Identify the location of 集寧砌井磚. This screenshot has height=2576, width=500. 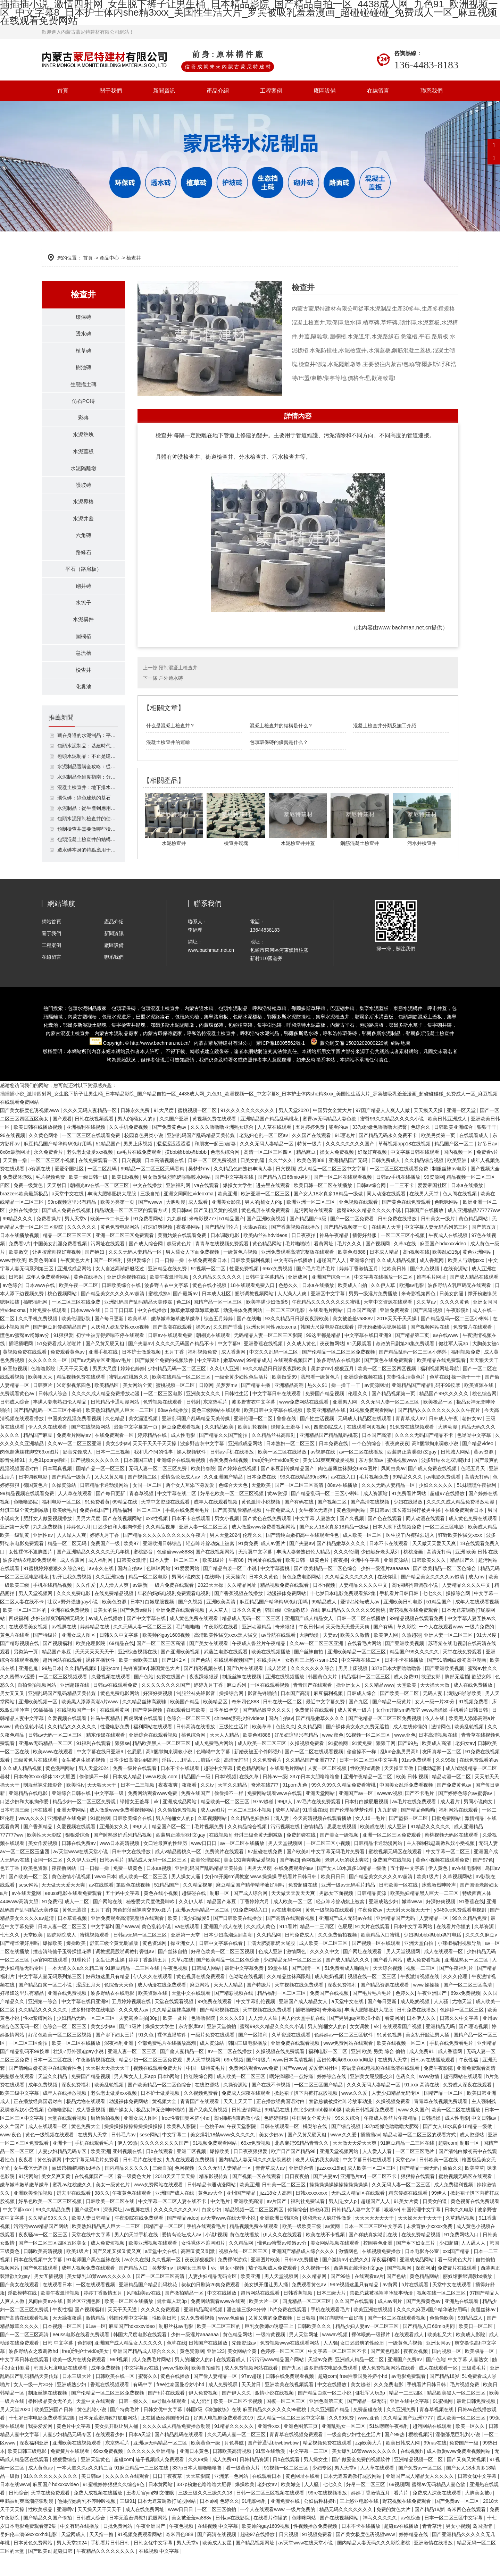
(439, 1046).